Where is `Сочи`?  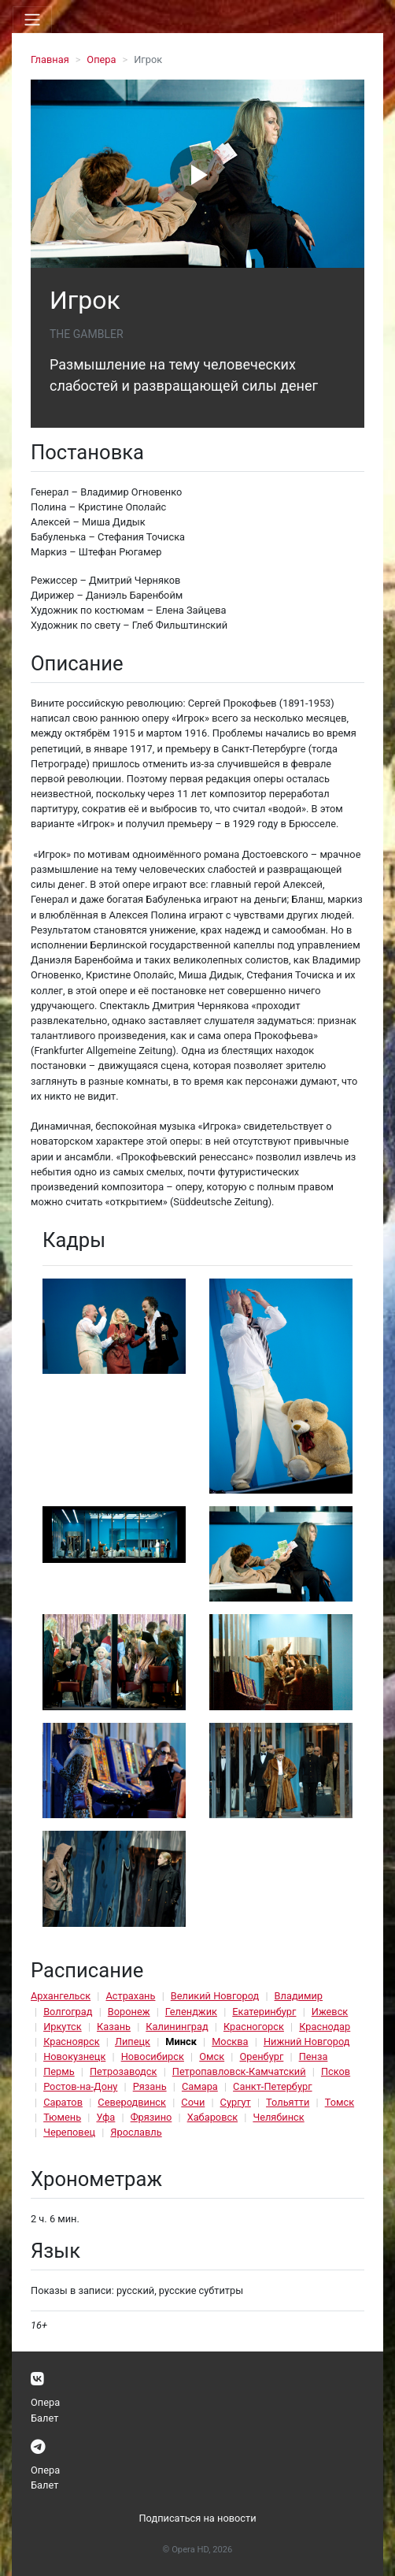
Сочи is located at coordinates (193, 2102).